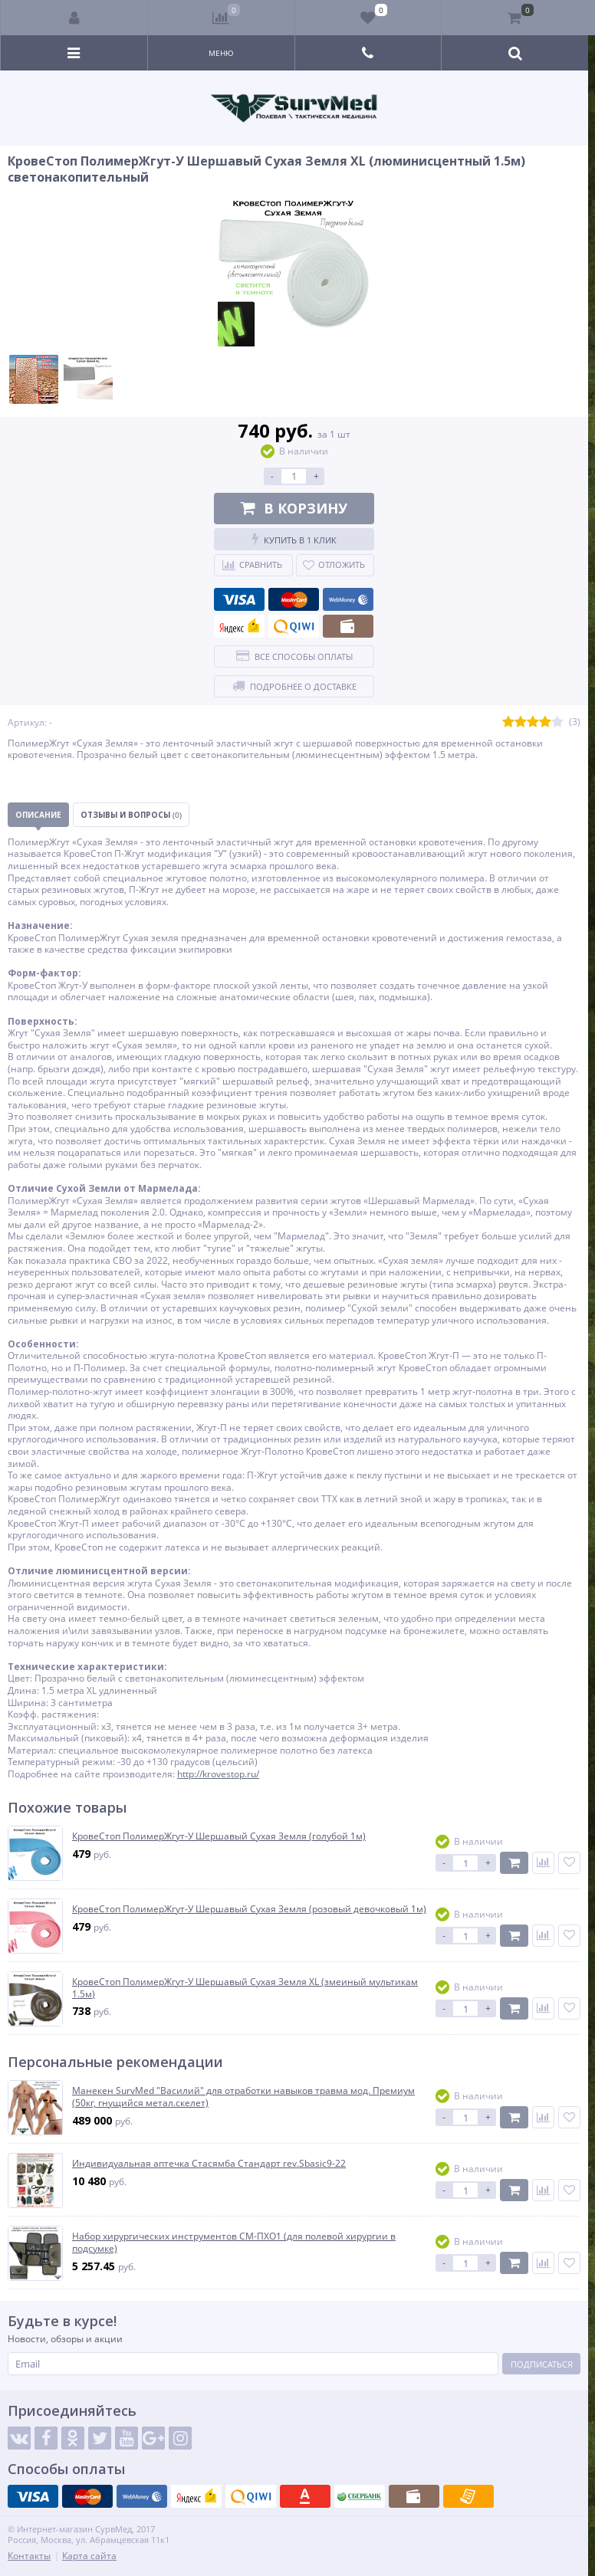 This screenshot has height=2576, width=595. Describe the element at coordinates (209, 2164) in the screenshot. I see `Индивидуальная аптечка Стасямба Стандарт rev.Sbasic9-22` at that location.